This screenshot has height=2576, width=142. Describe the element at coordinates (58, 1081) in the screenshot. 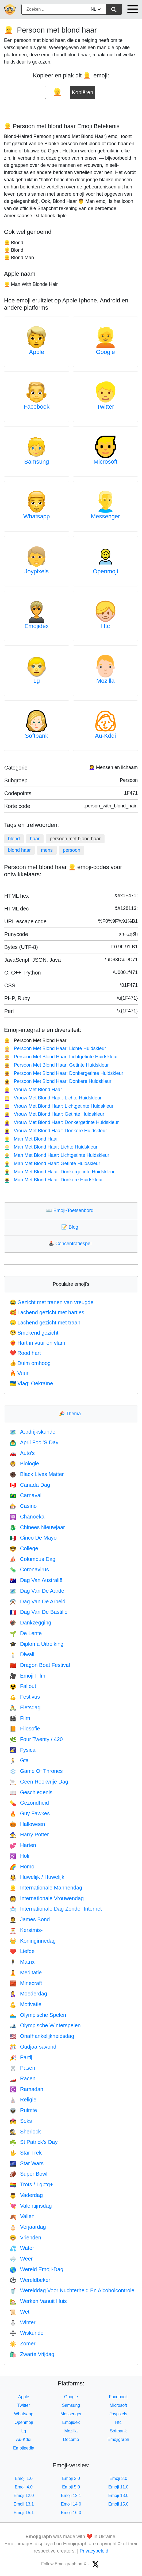

I see `Persoon Met Blond Haar: Donkere Huidskleur` at that location.